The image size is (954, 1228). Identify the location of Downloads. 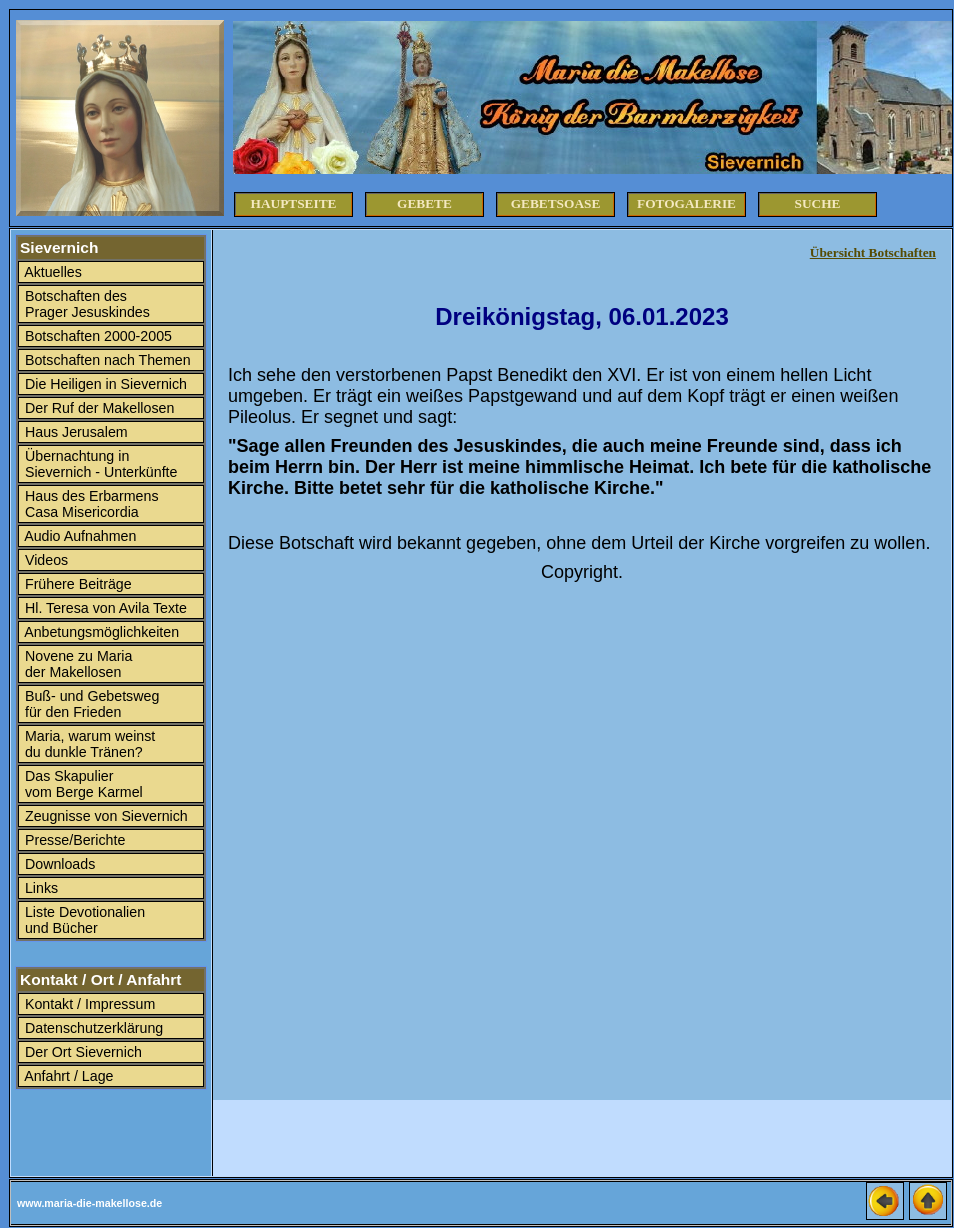
(58, 864).